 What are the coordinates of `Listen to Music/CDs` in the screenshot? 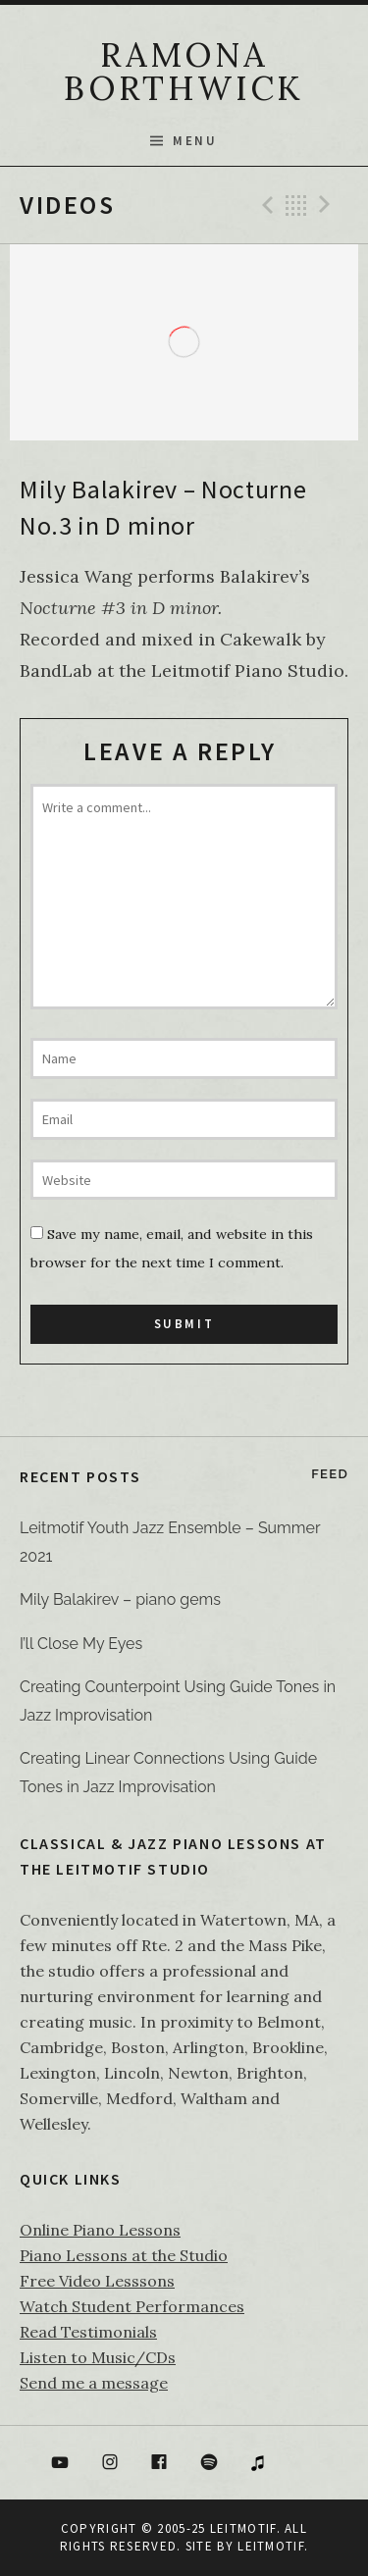 It's located at (98, 2357).